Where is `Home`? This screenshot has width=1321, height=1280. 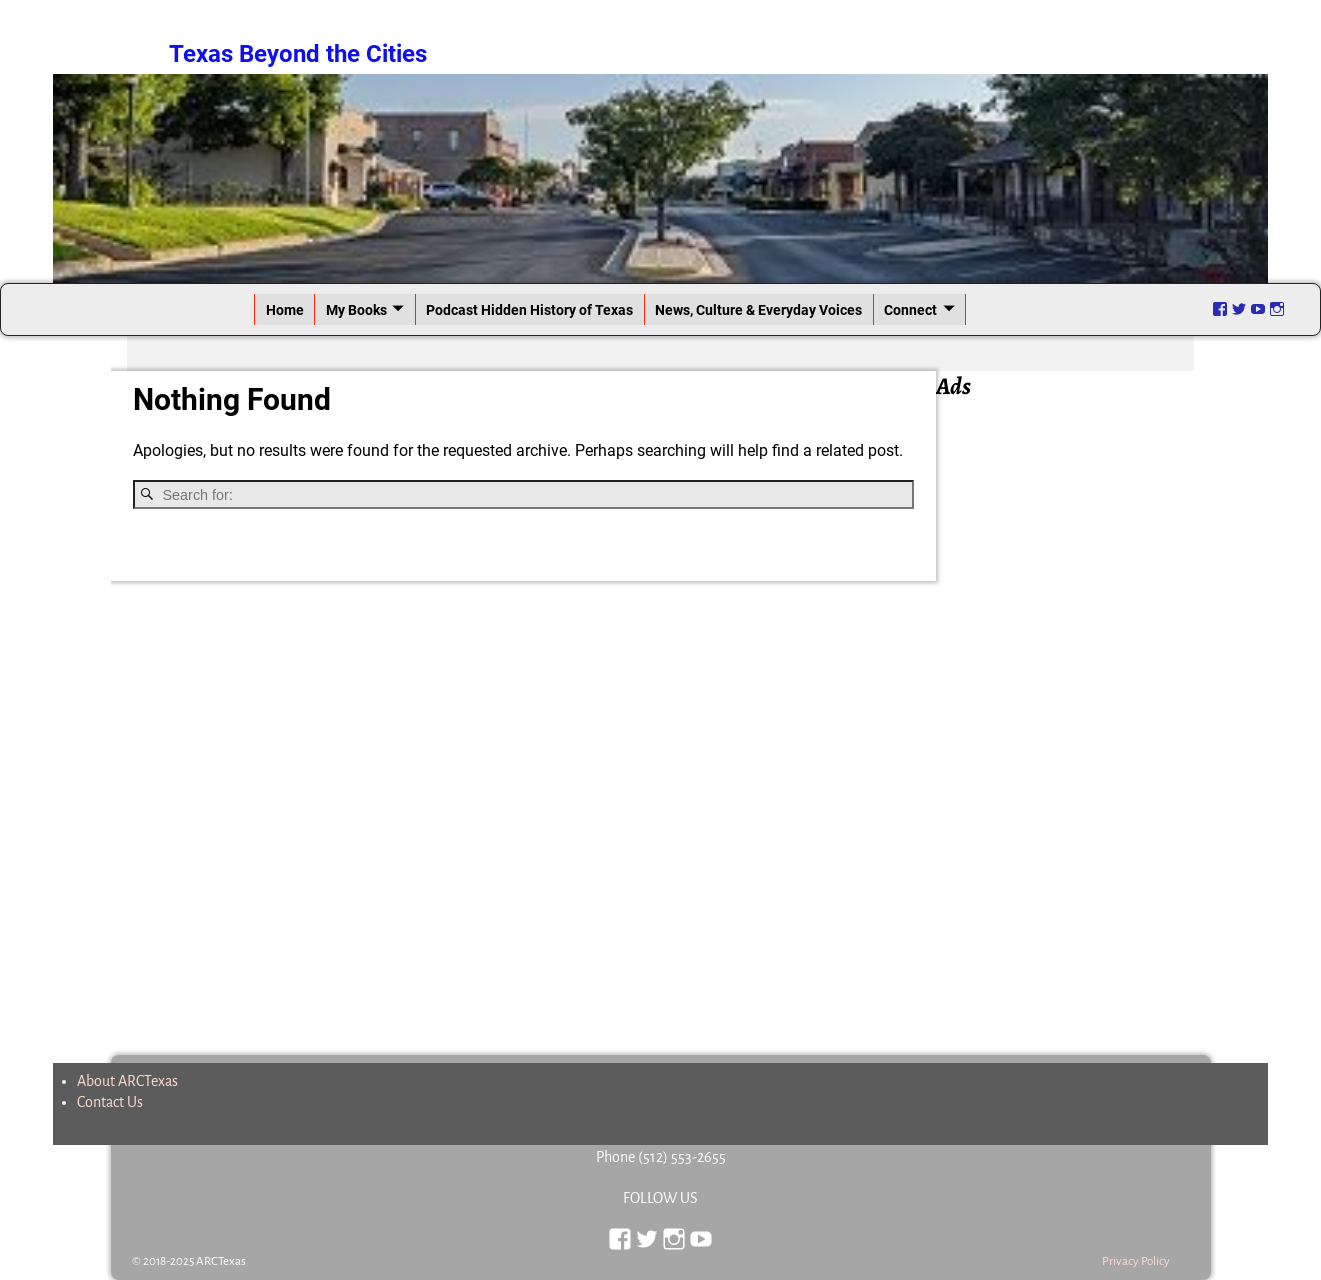 Home is located at coordinates (285, 310).